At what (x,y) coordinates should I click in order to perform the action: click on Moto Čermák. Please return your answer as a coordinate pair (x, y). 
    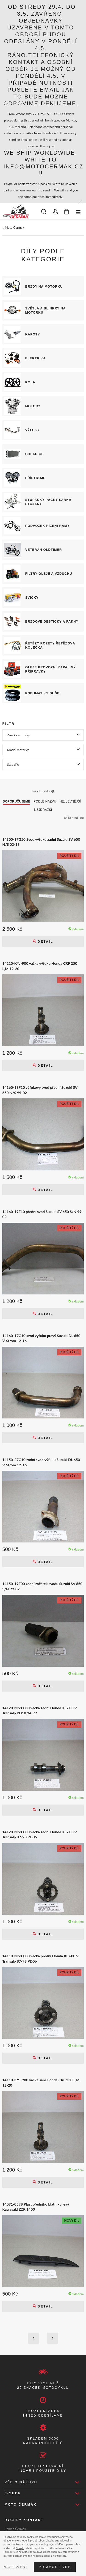
    Looking at the image, I should click on (14, 227).